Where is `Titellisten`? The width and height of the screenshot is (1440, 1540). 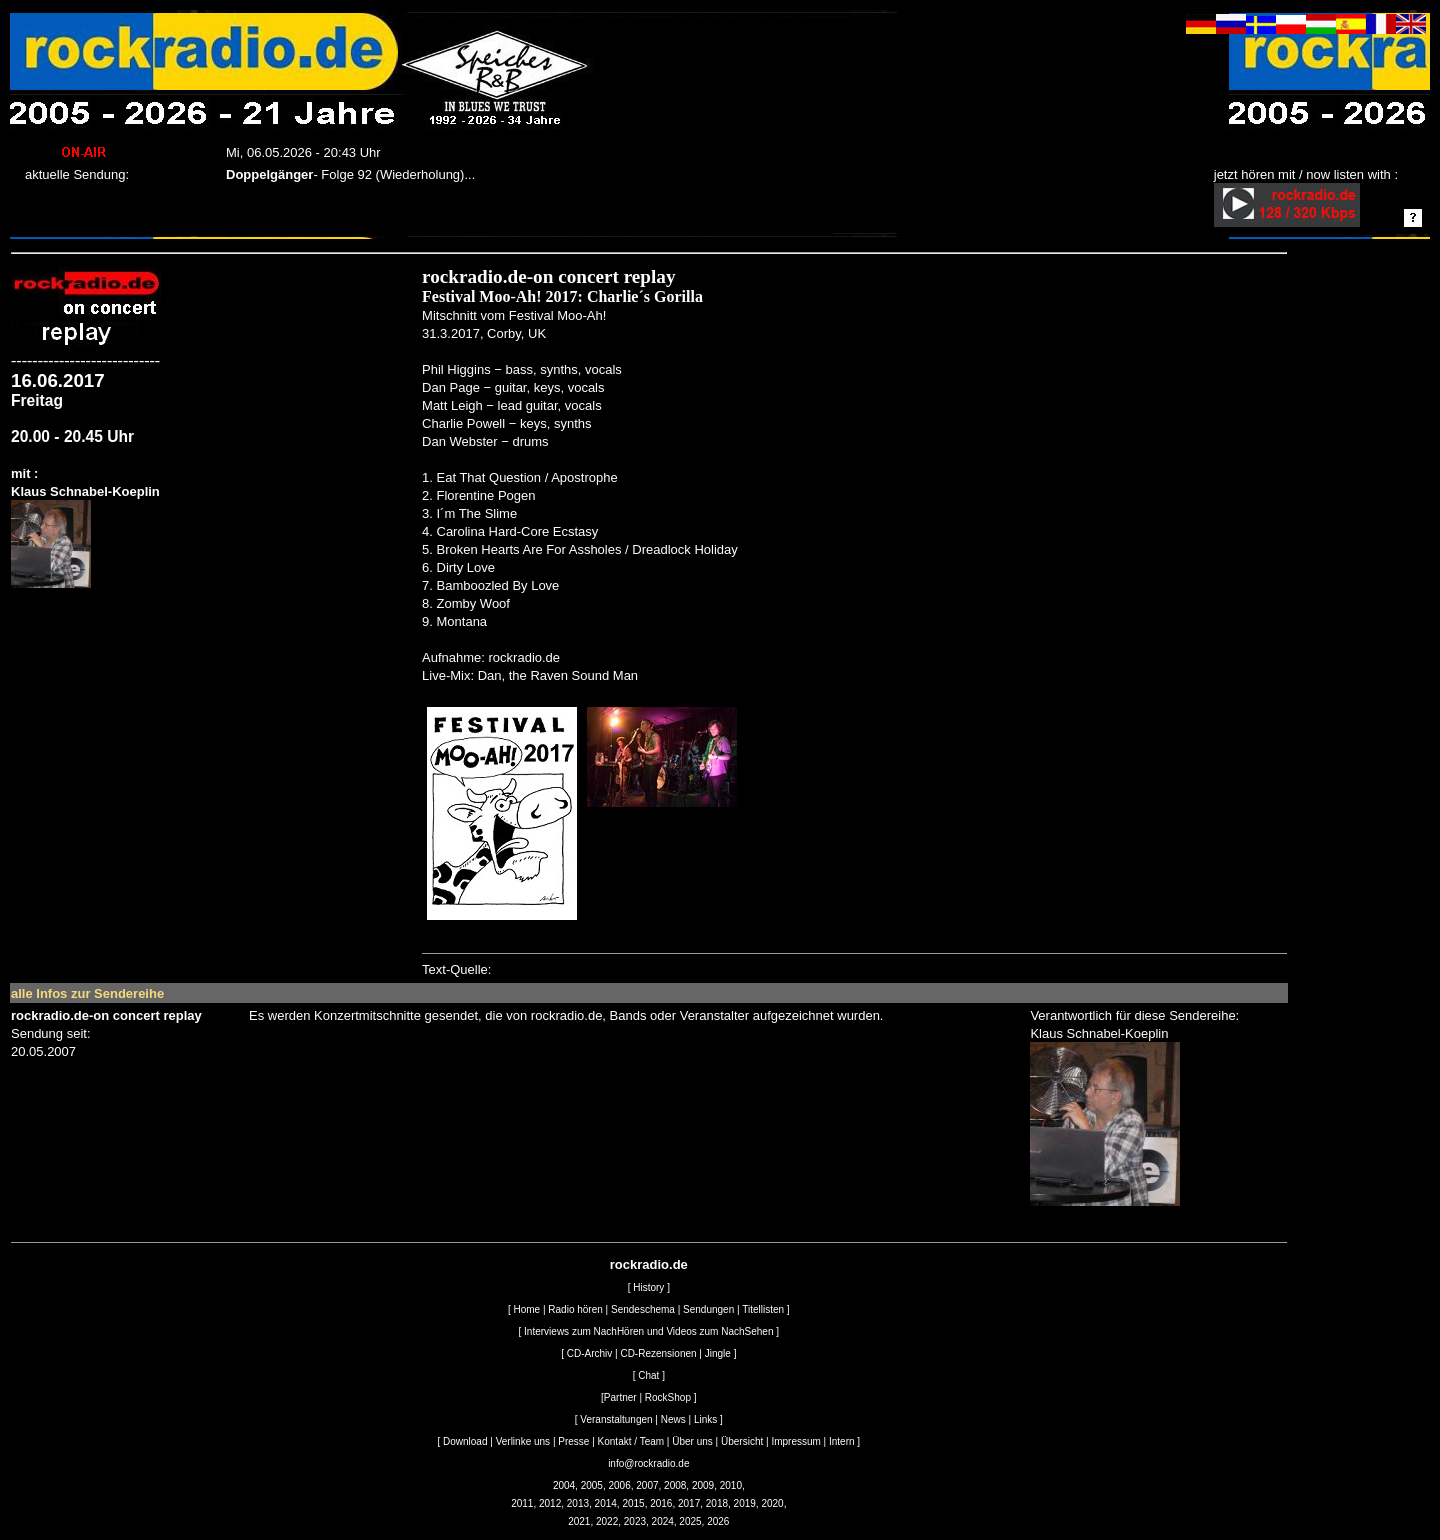
Titellisten is located at coordinates (763, 1309).